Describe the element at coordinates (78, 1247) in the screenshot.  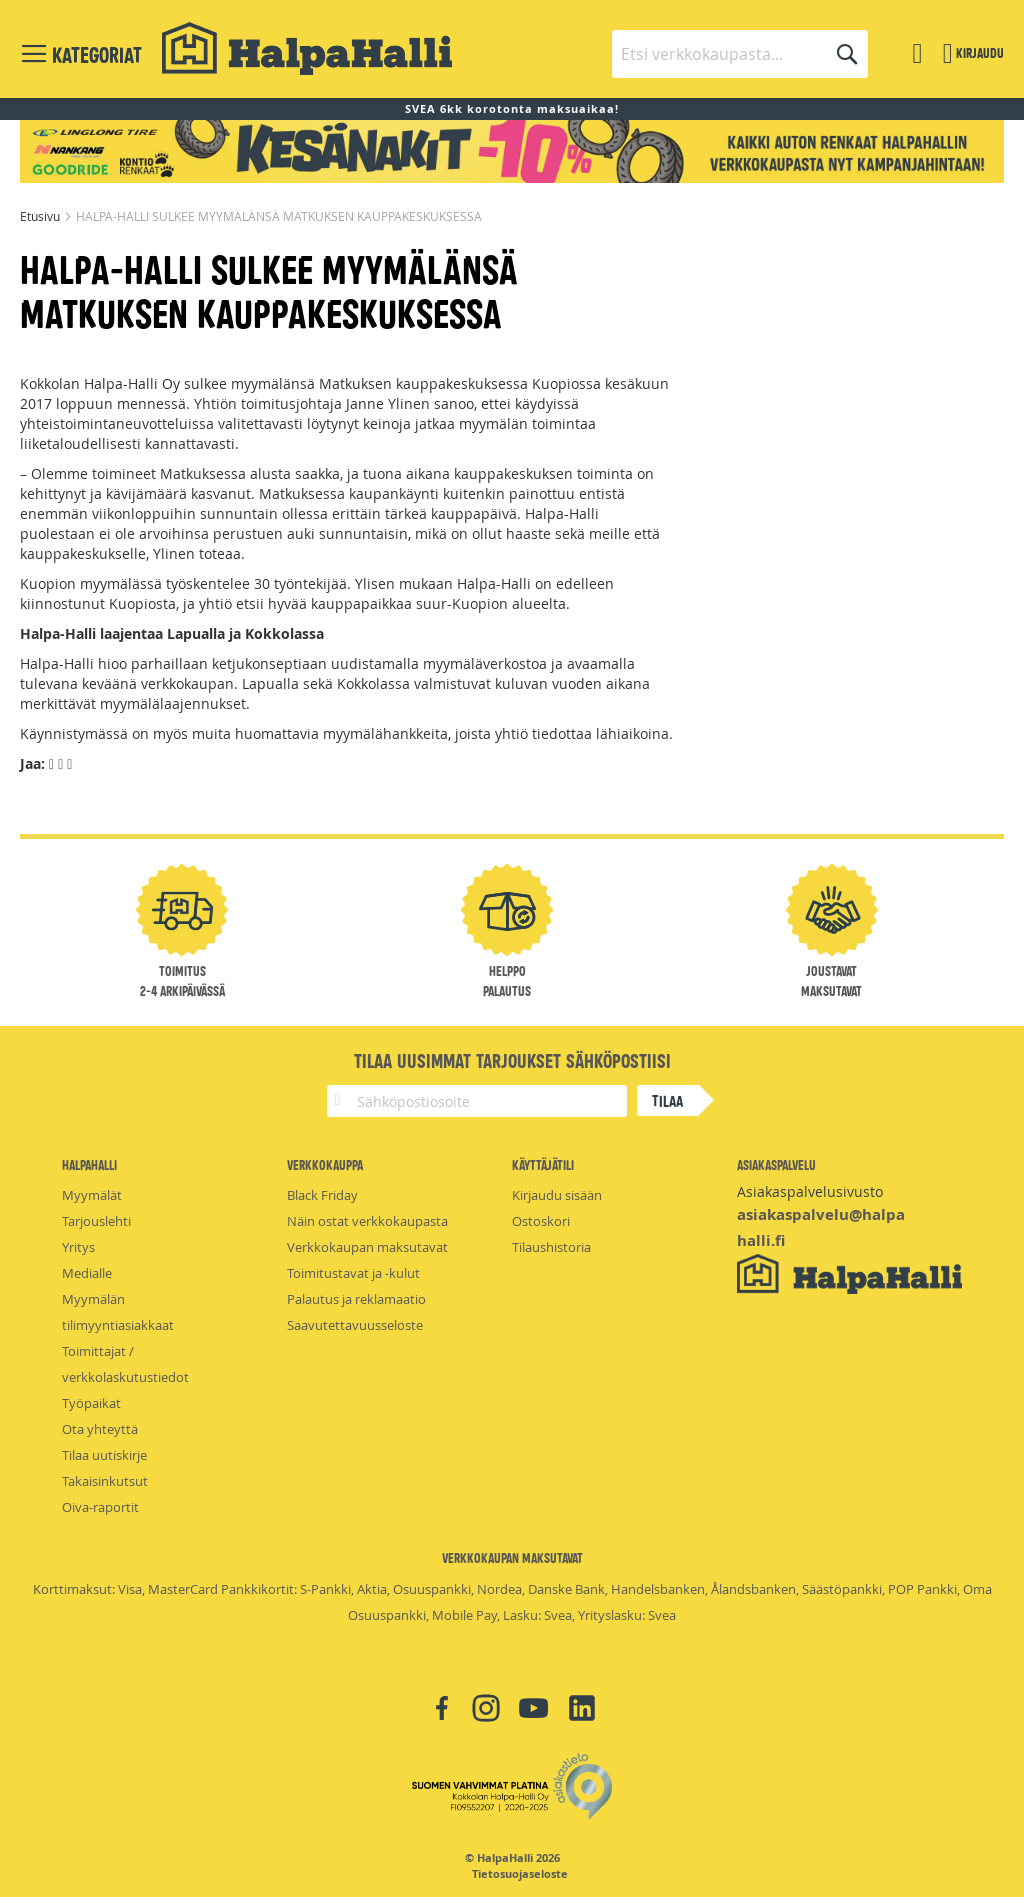
I see `Yritys` at that location.